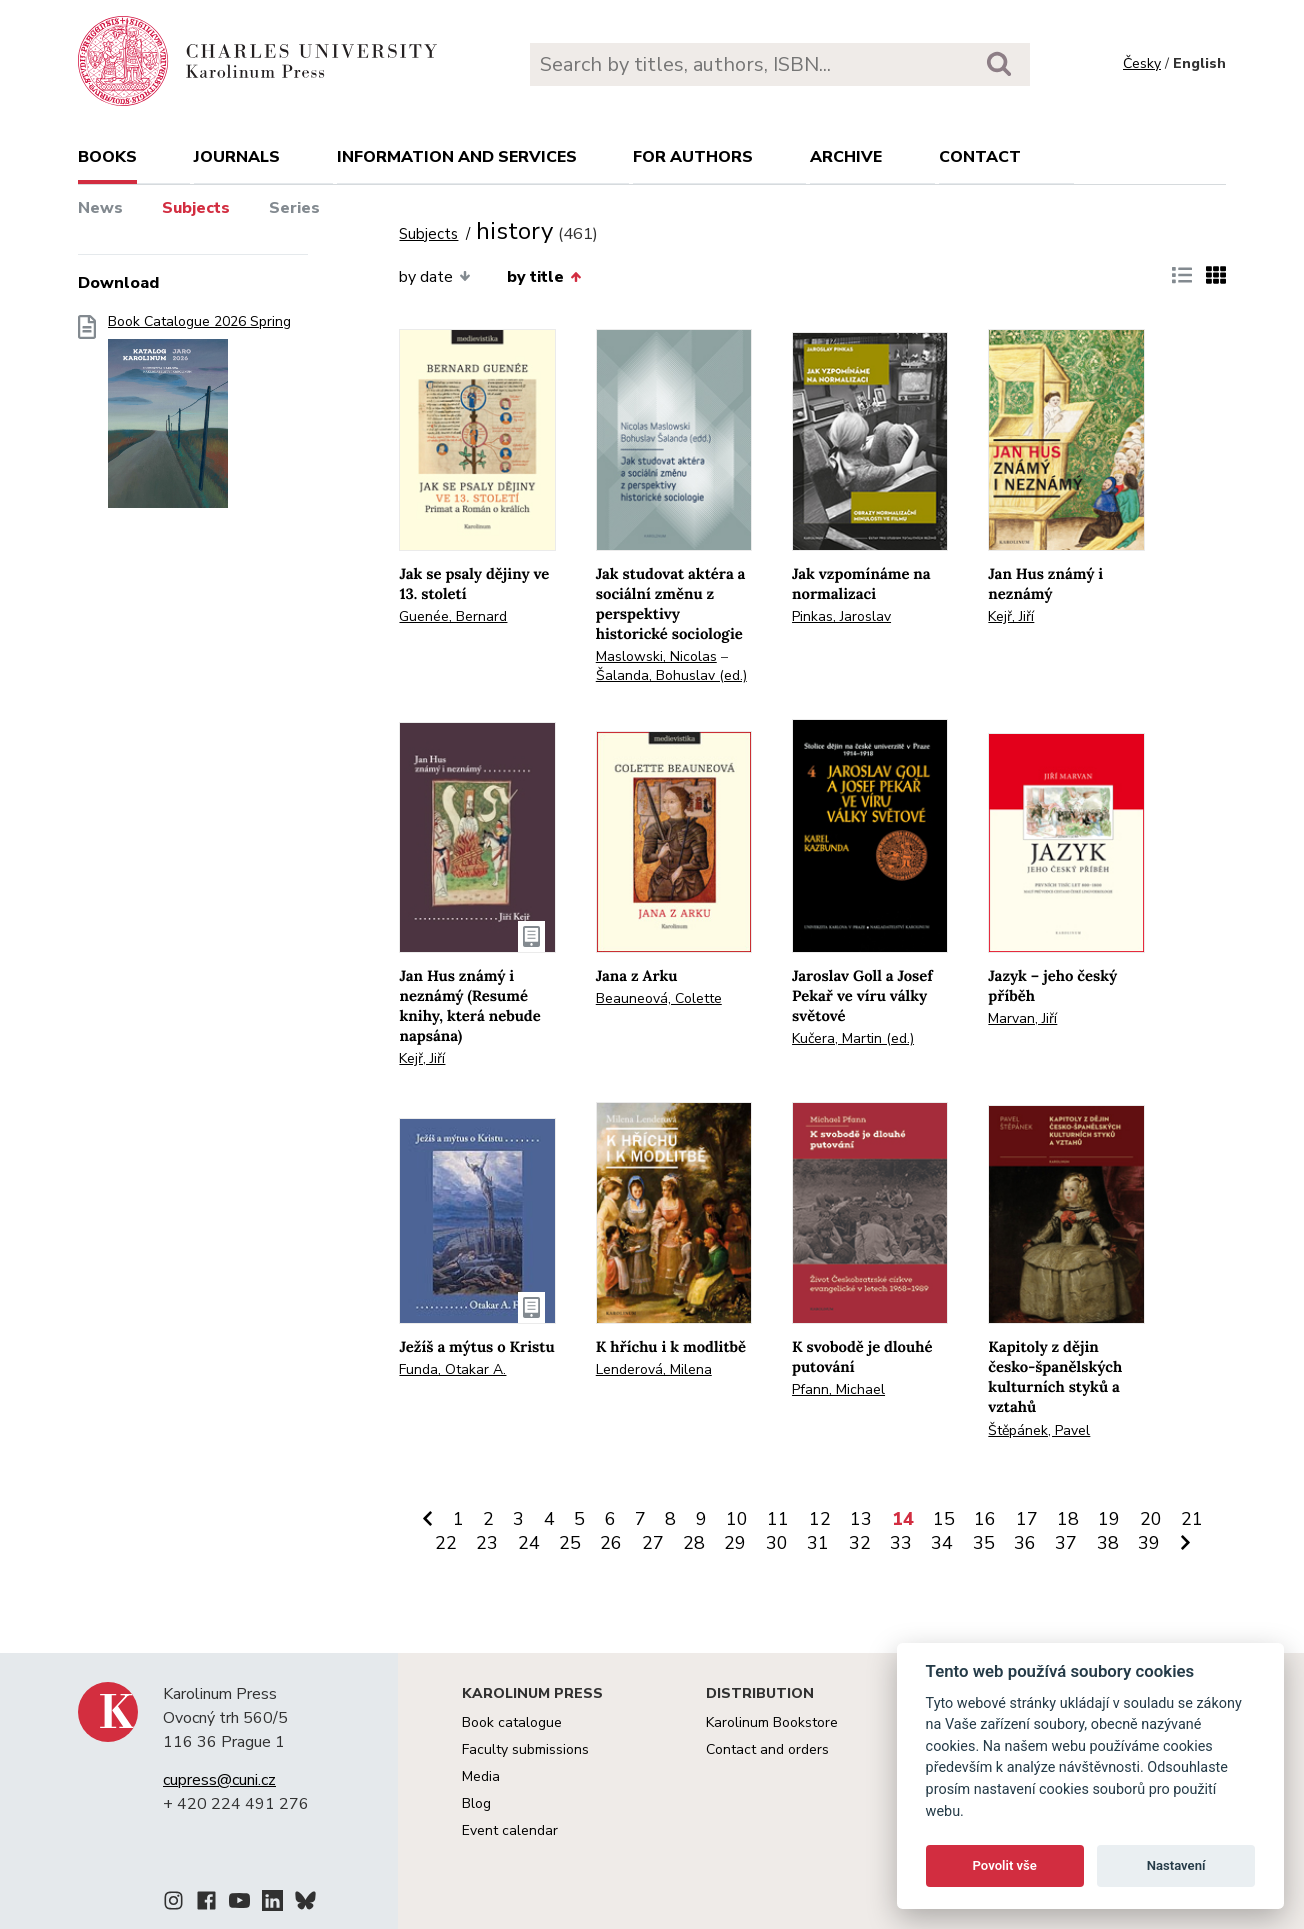 The width and height of the screenshot is (1304, 1929). Describe the element at coordinates (694, 1543) in the screenshot. I see `28` at that location.